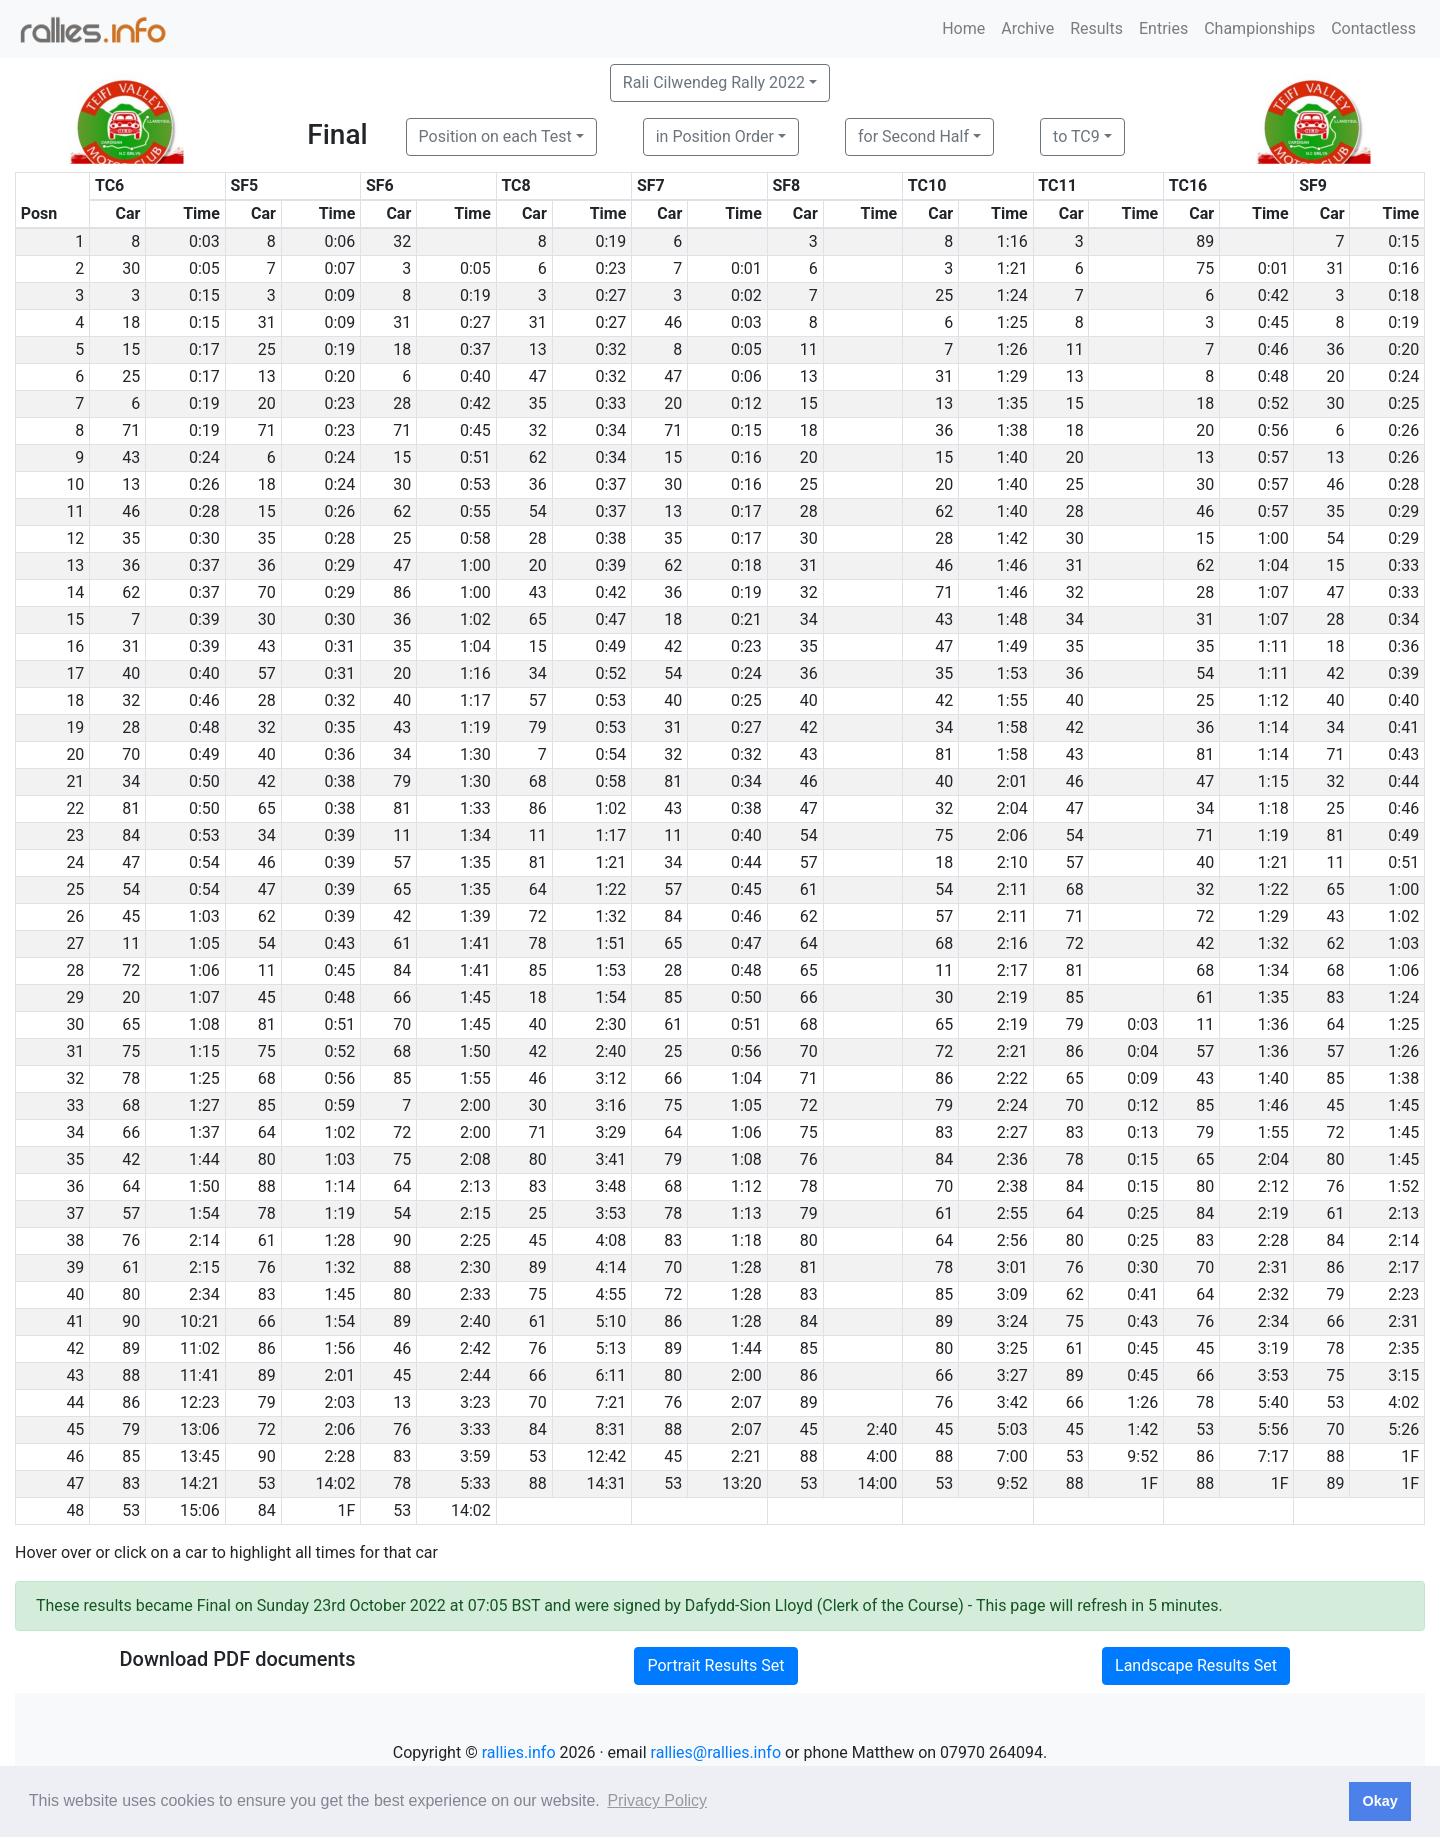  What do you see at coordinates (519, 1752) in the screenshot?
I see `rallies.info` at bounding box center [519, 1752].